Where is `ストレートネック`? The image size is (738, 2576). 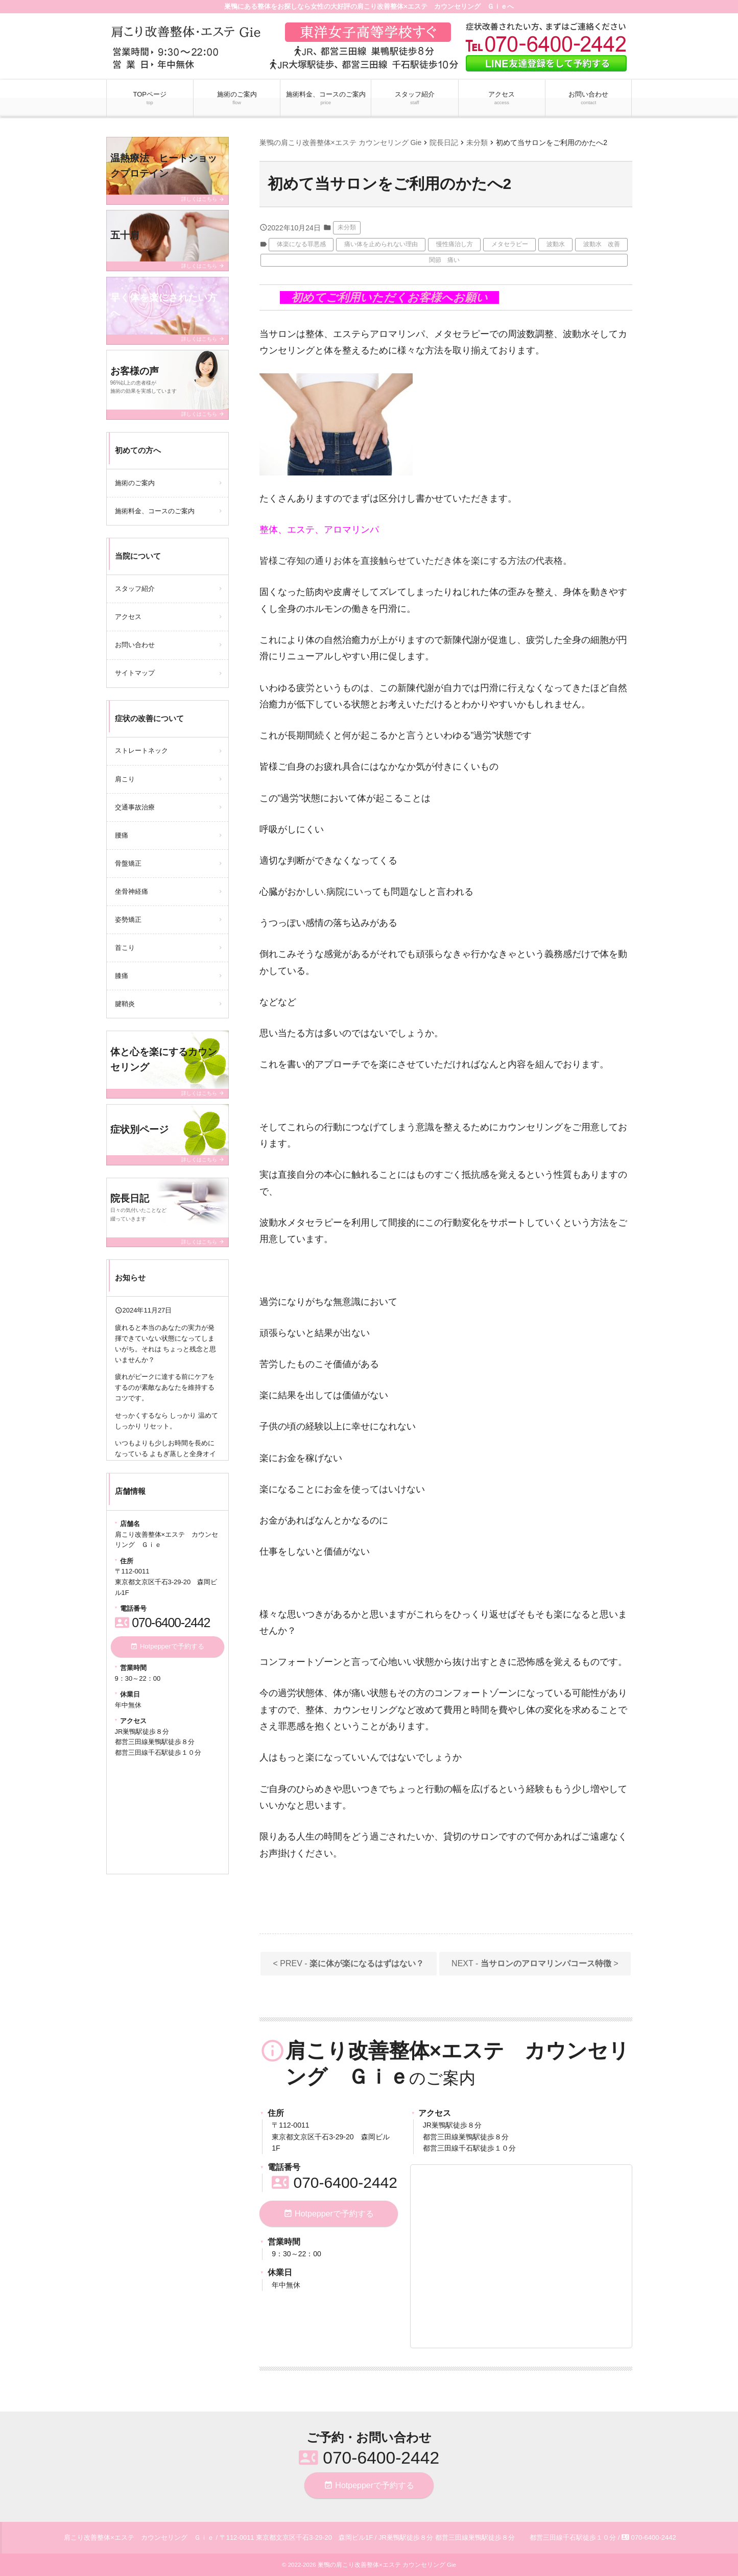
ストレートネック is located at coordinates (141, 750).